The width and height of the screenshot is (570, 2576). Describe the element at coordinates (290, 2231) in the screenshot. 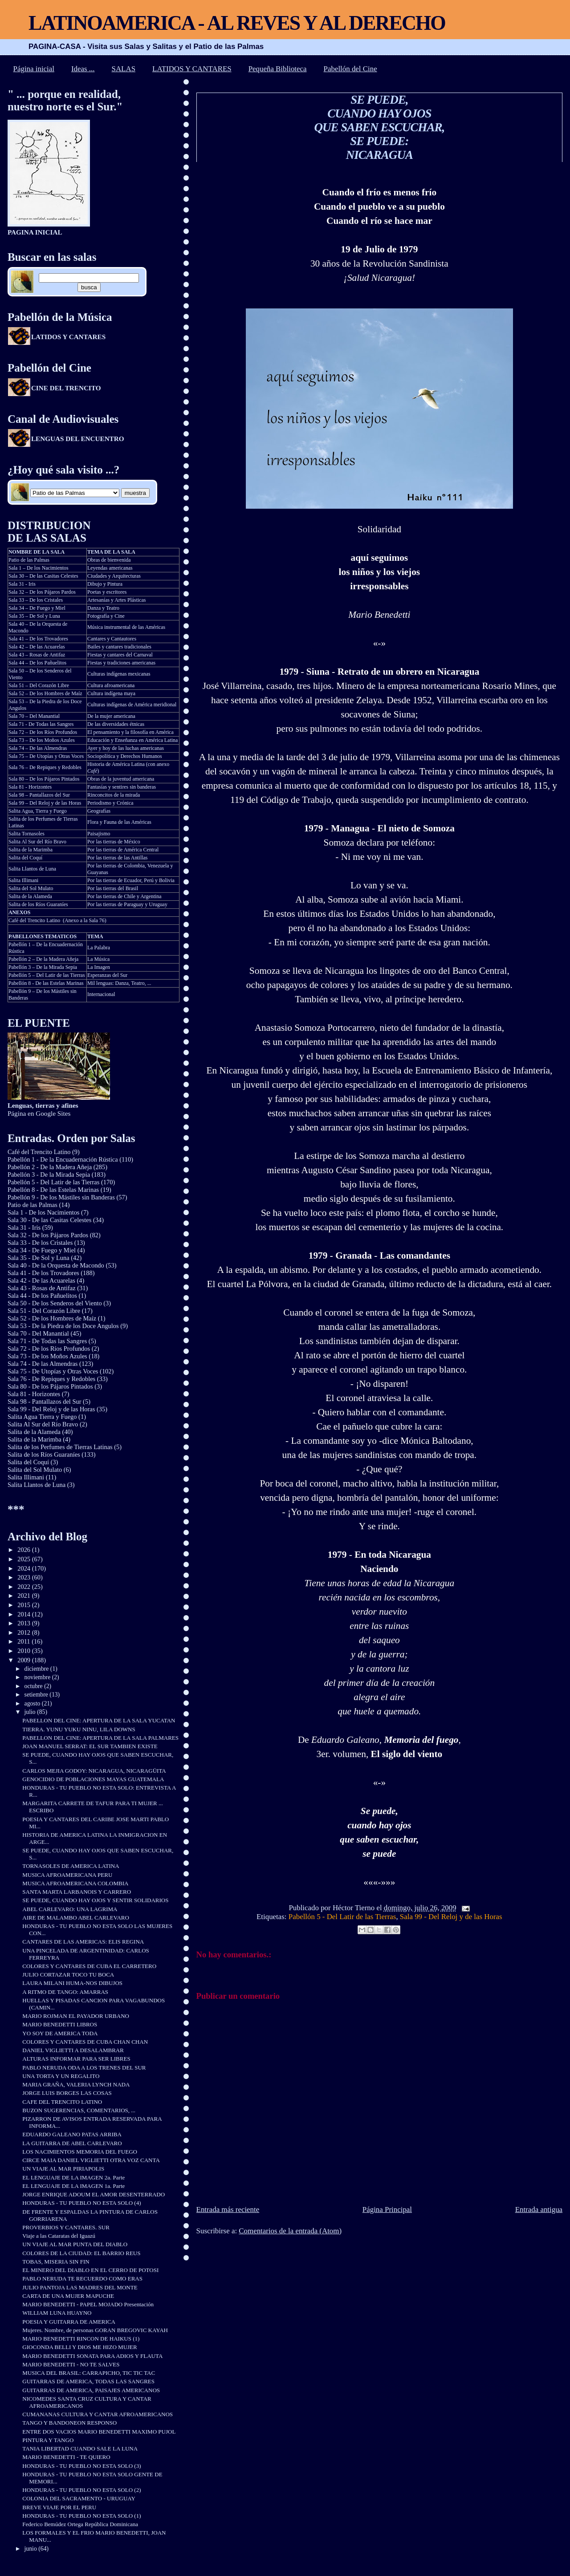

I see `Comentarios de la entrada (Atom)` at that location.